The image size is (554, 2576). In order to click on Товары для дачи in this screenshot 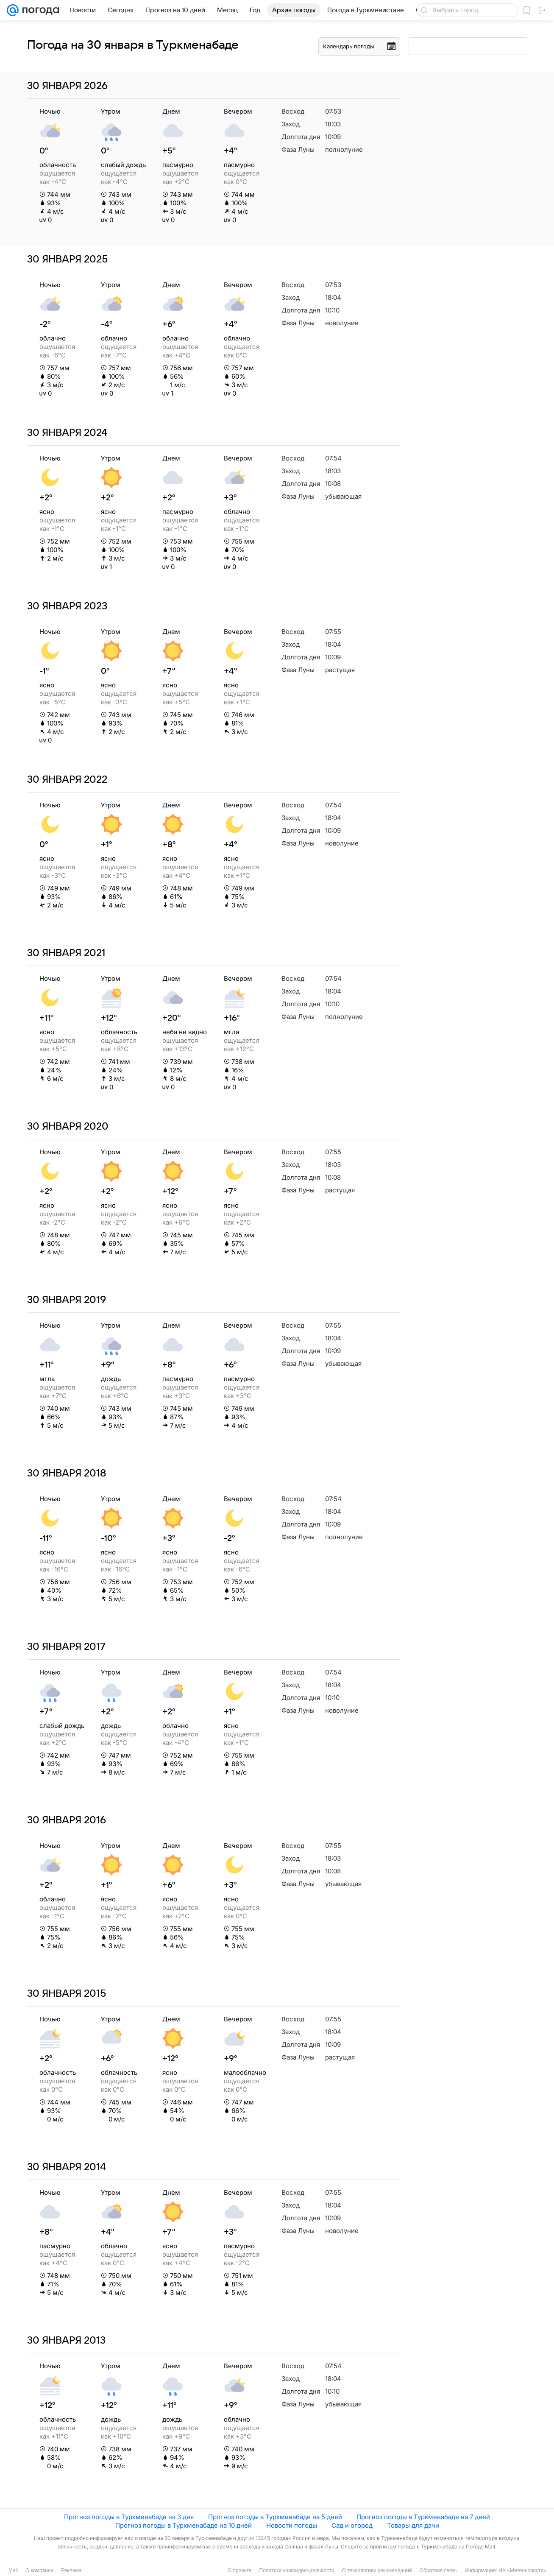, I will do `click(413, 2525)`.